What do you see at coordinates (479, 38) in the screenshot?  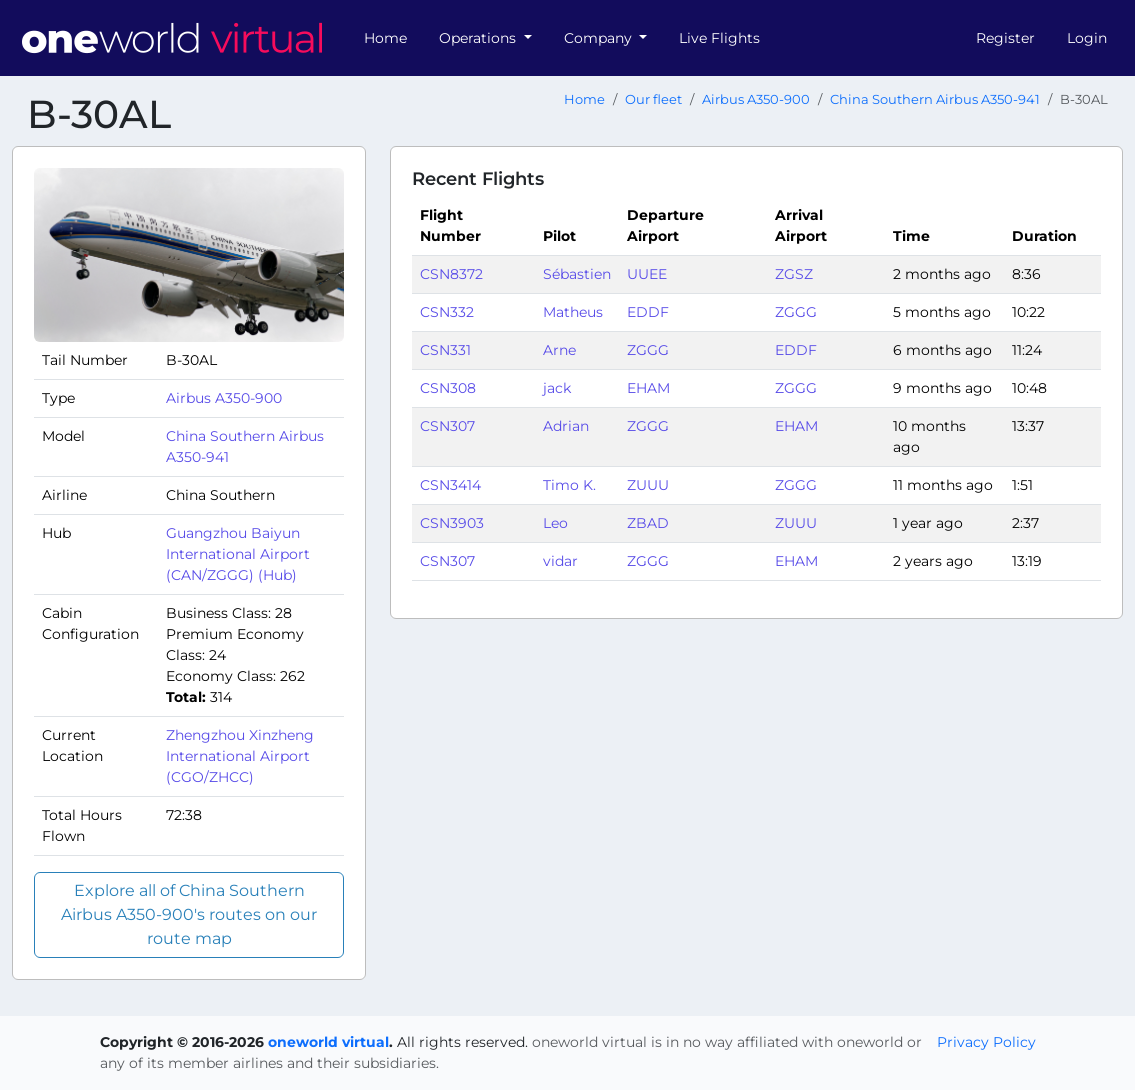 I see `Operations` at bounding box center [479, 38].